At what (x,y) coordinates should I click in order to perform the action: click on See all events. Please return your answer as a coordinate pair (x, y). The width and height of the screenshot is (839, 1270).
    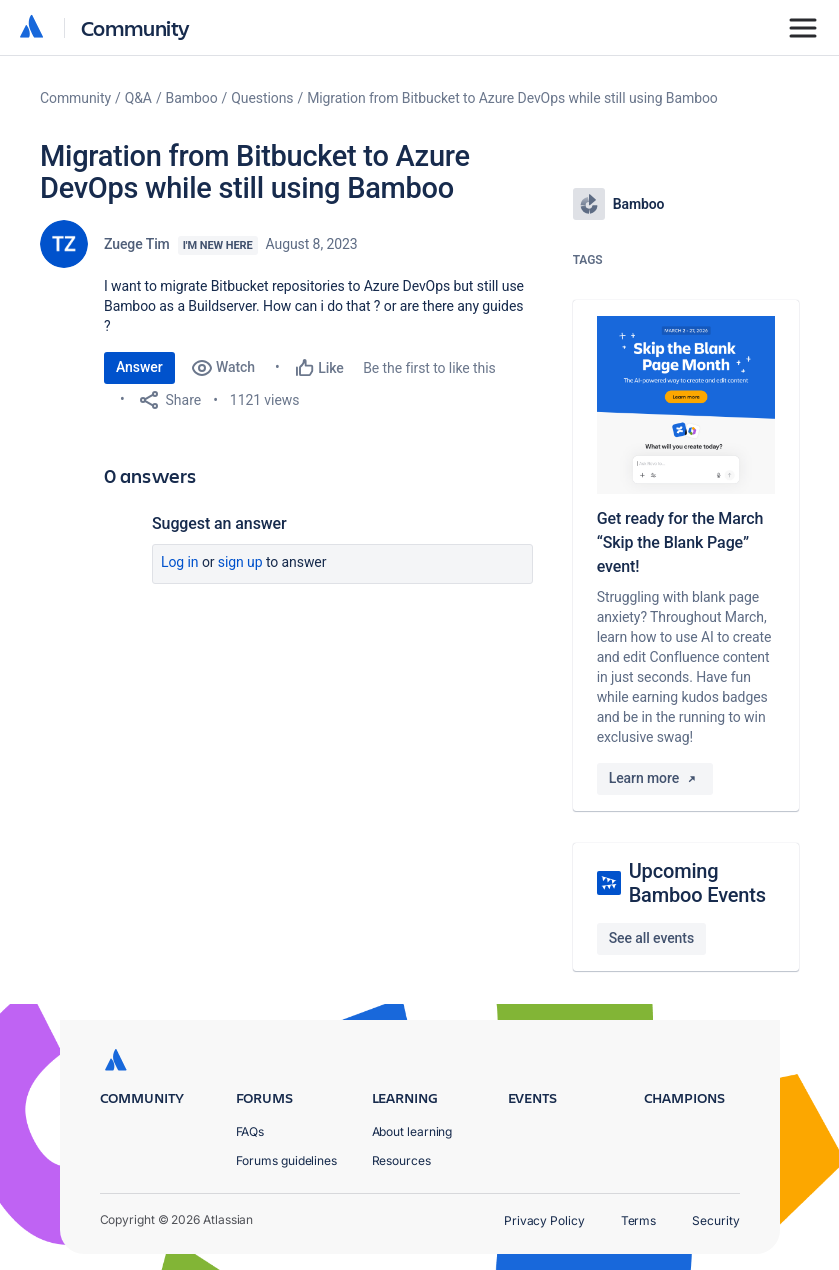
    Looking at the image, I should click on (651, 938).